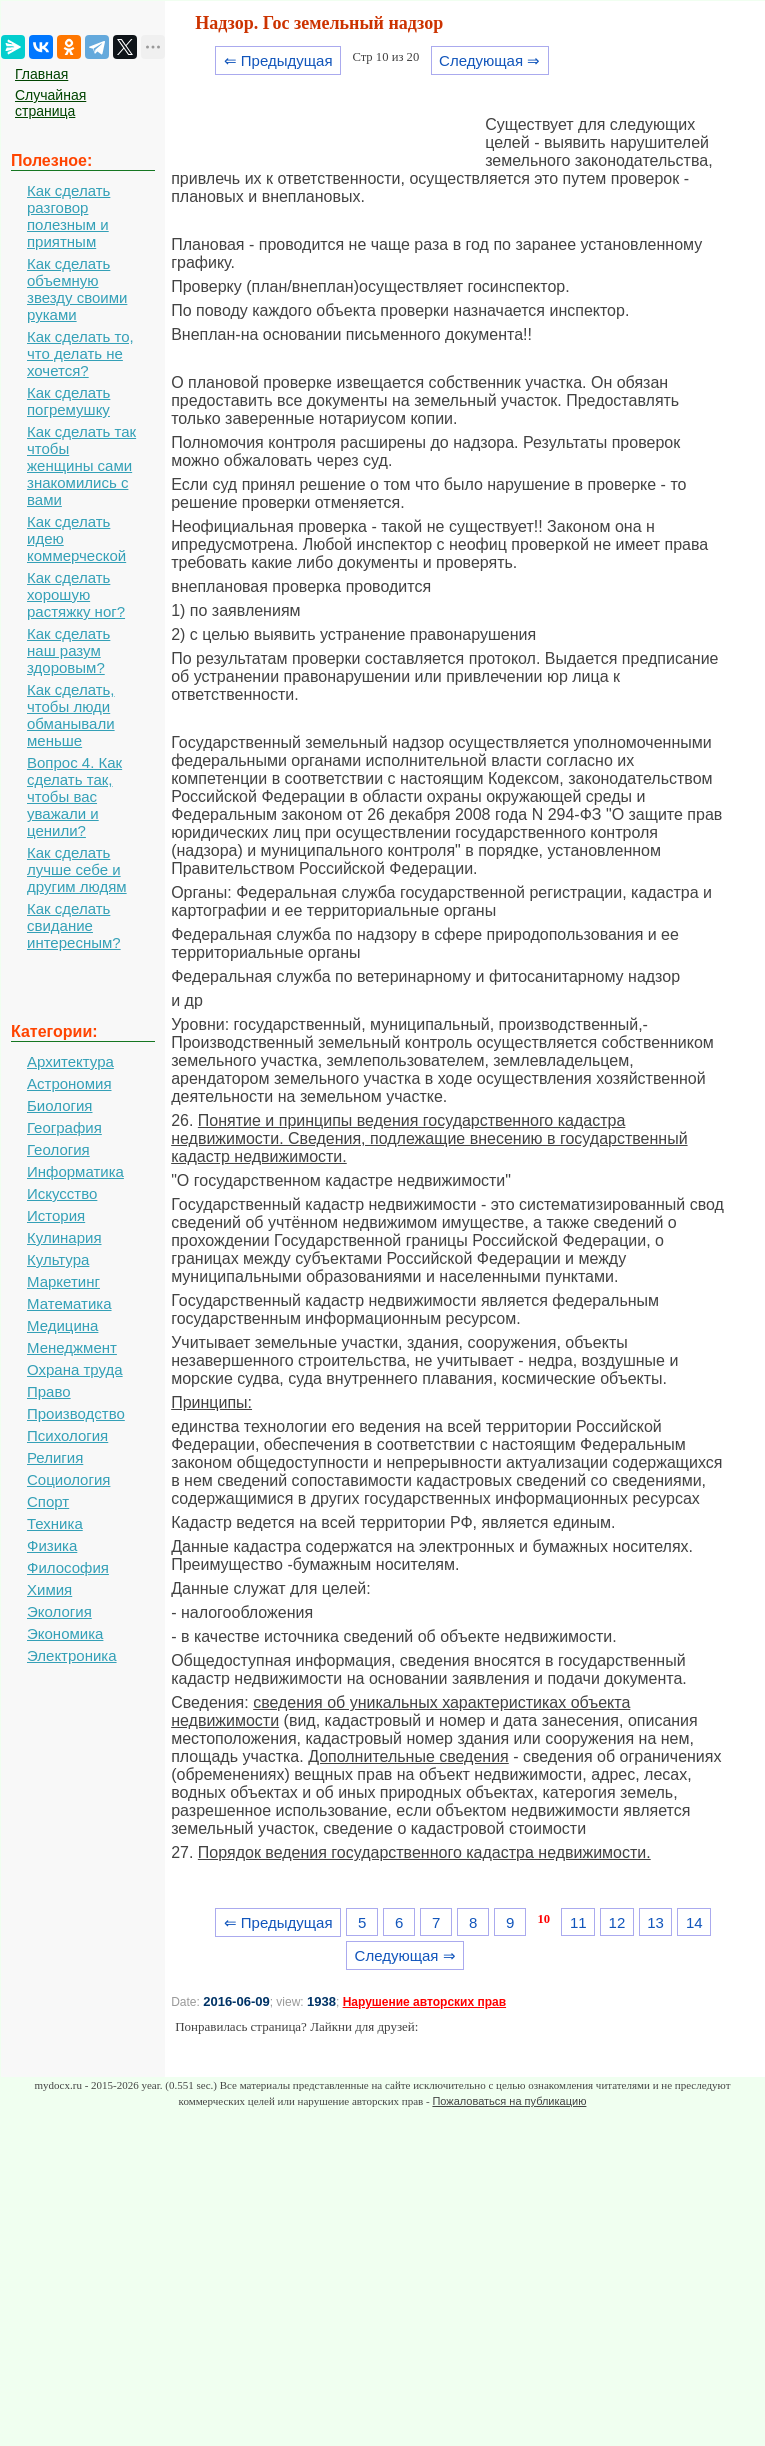  I want to click on Философия, so click(68, 1567).